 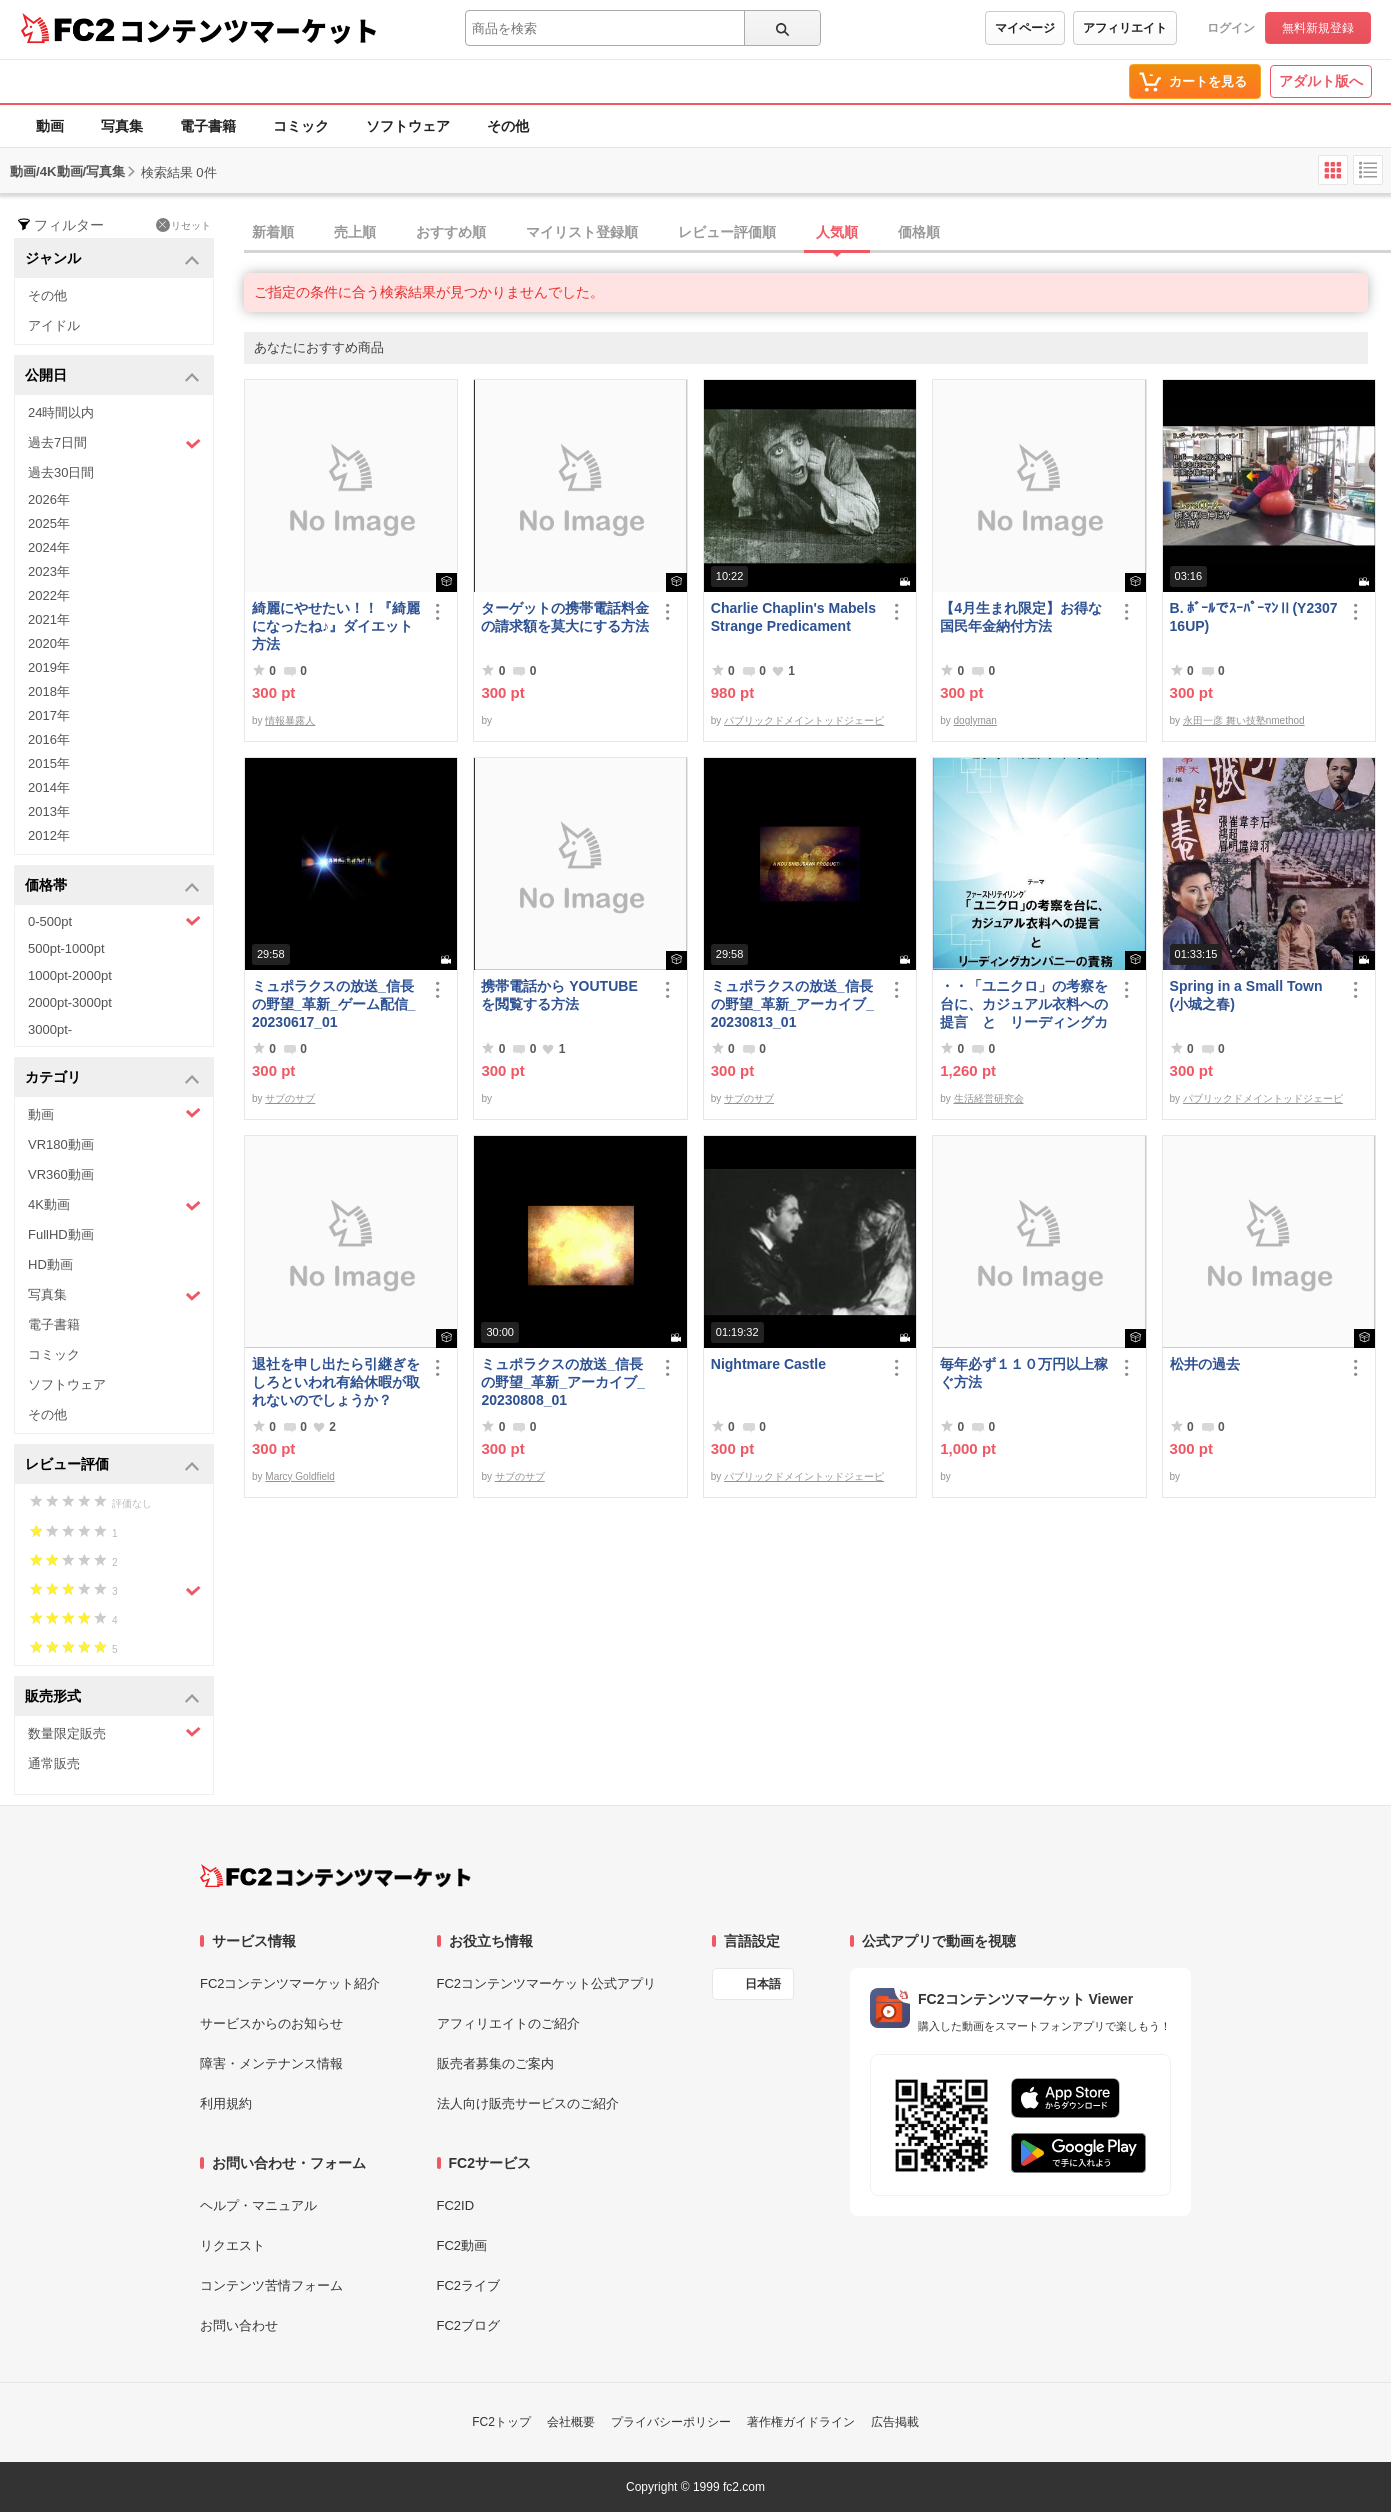 I want to click on 2025年, so click(x=49, y=523).